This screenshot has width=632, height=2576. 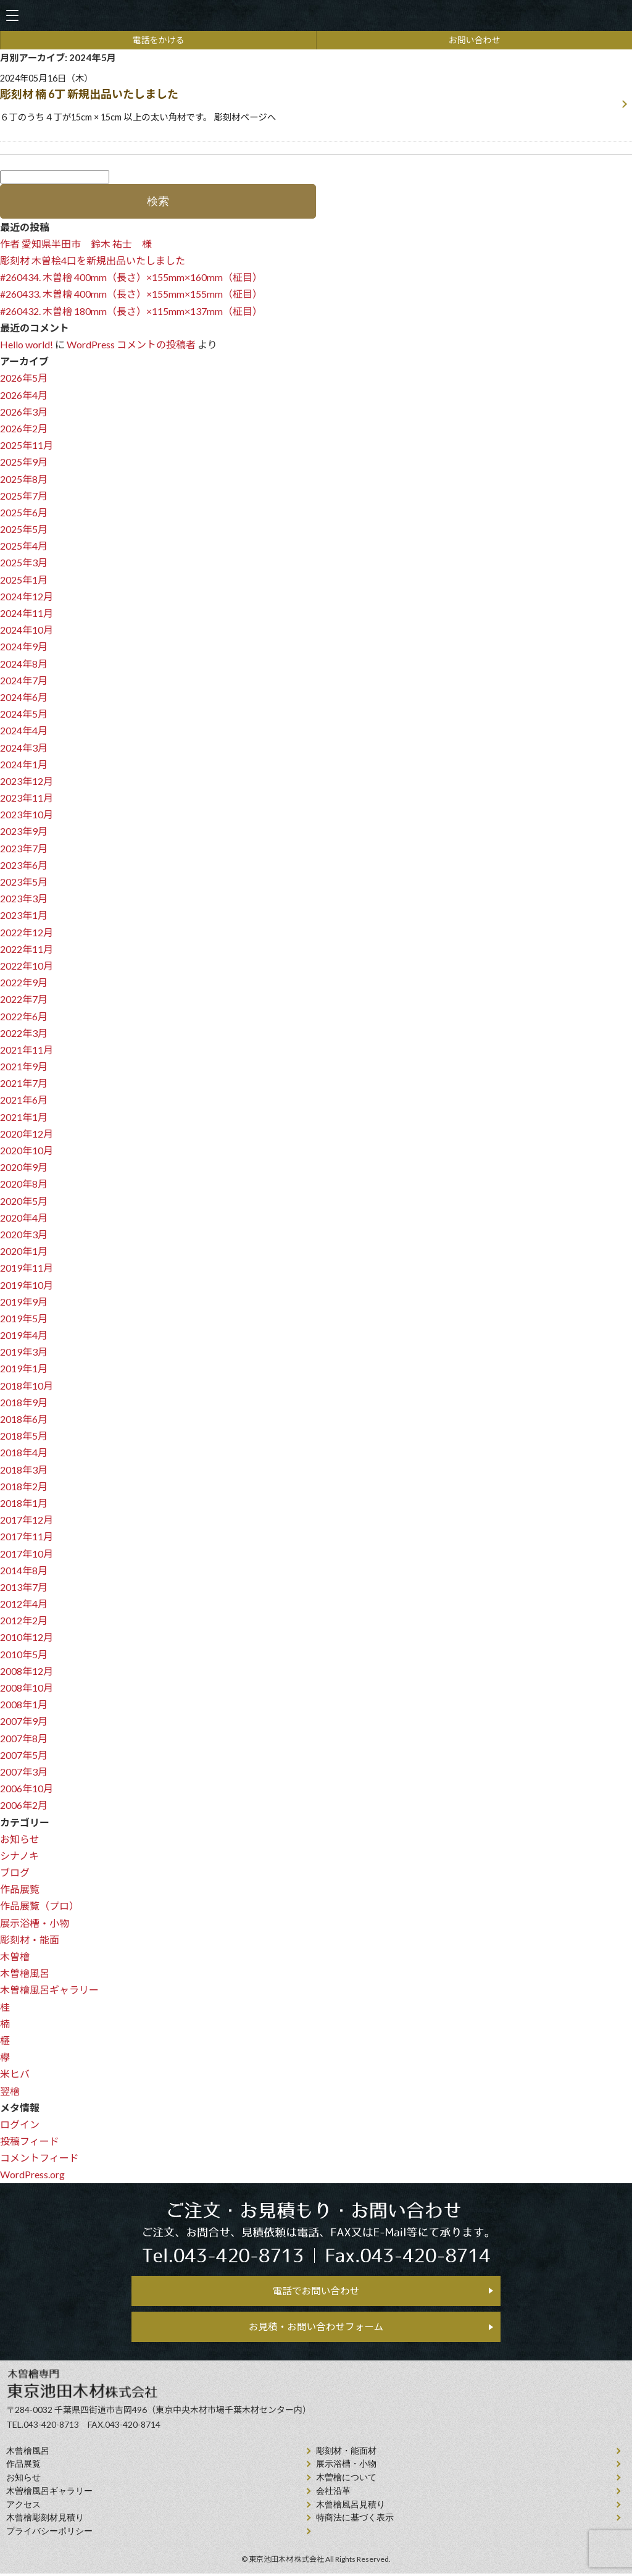 I want to click on 2021年11月, so click(x=26, y=1049).